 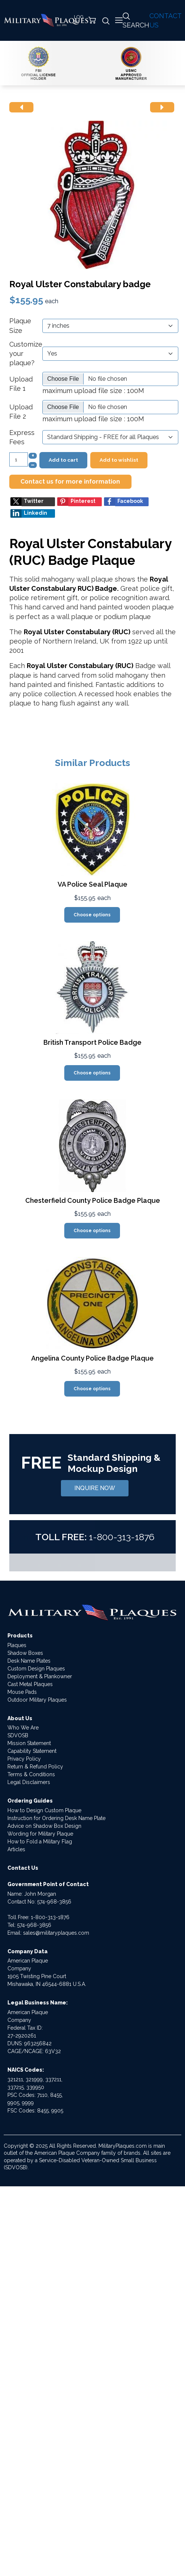 I want to click on INQUIRE NOW, so click(x=94, y=1488).